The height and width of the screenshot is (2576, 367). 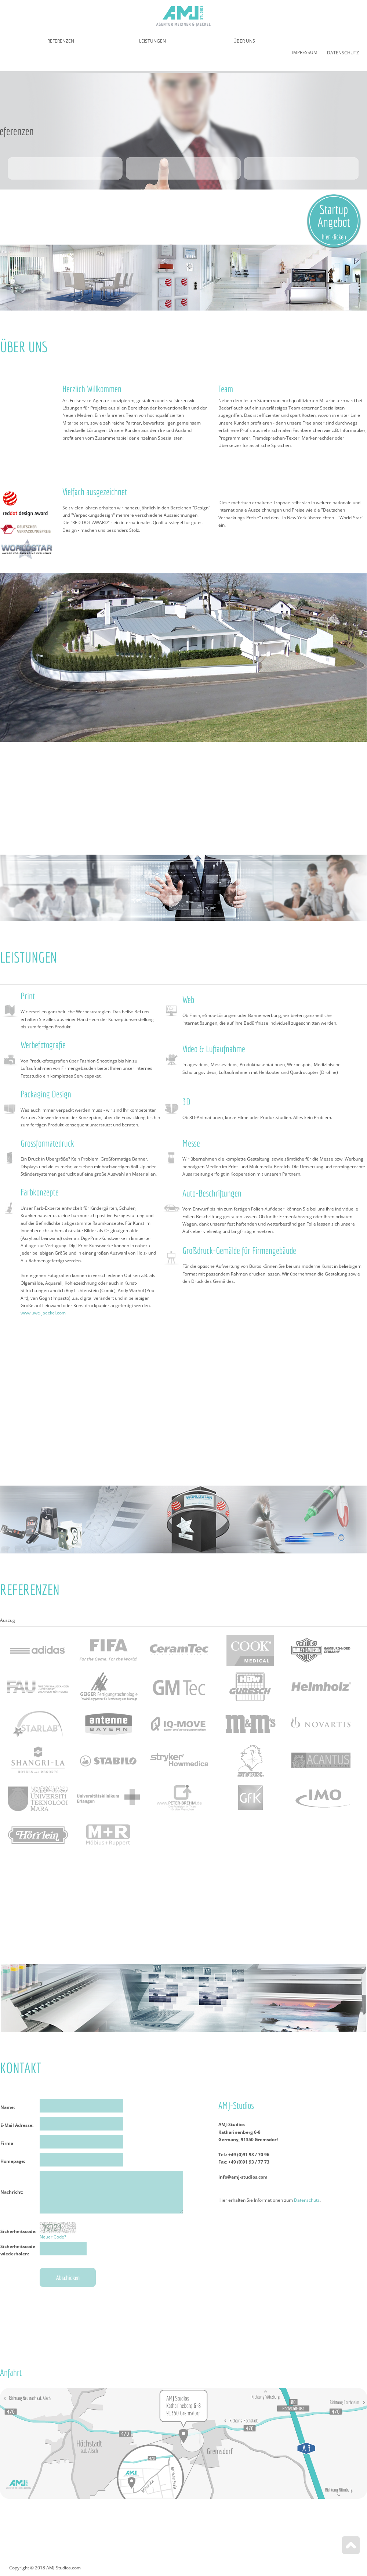 What do you see at coordinates (43, 1313) in the screenshot?
I see `www.uwe-jaeckel.com` at bounding box center [43, 1313].